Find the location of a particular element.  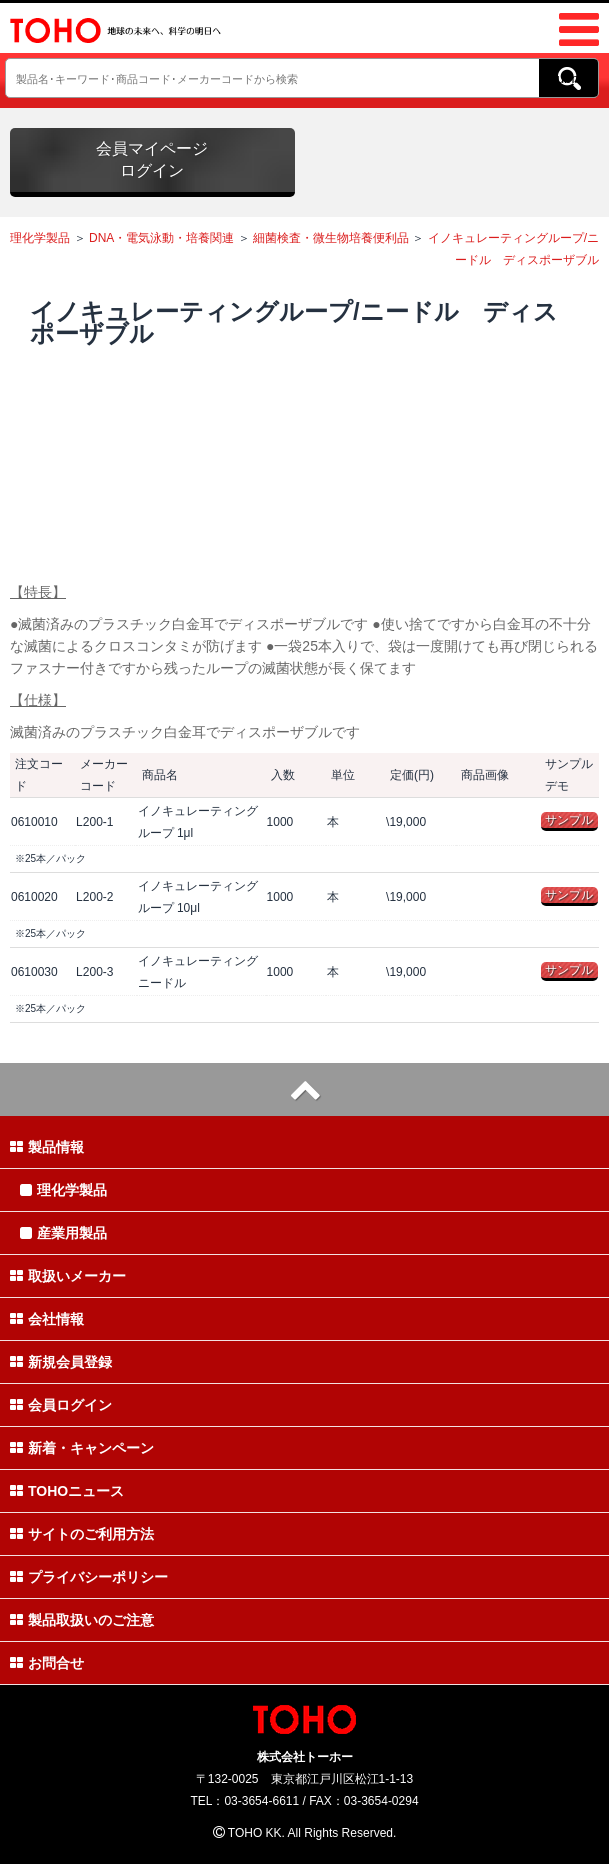

産業用製品 is located at coordinates (63, 1233).